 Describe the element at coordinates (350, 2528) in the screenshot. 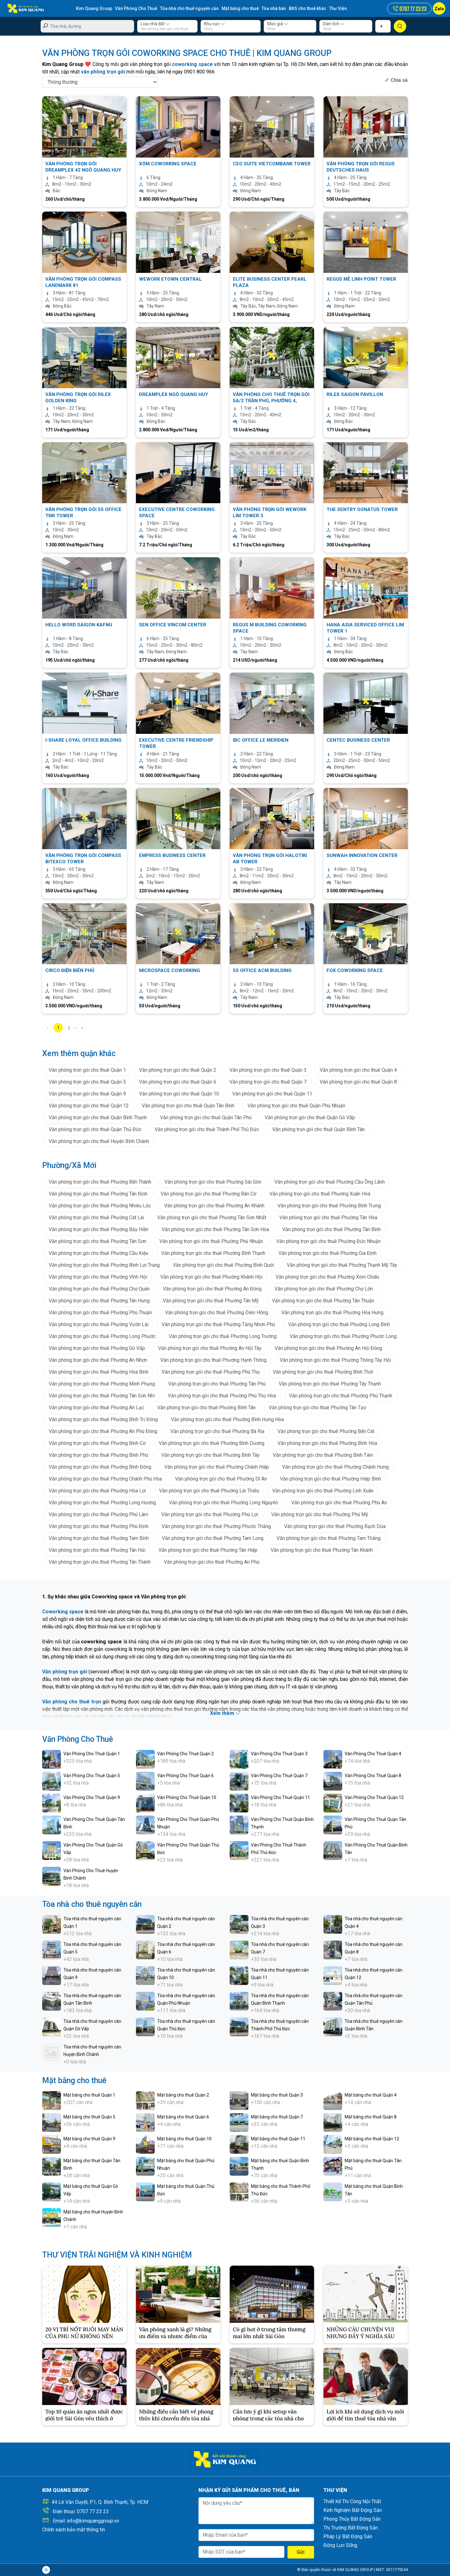

I see `Thị Trường Bất Động Sản` at that location.